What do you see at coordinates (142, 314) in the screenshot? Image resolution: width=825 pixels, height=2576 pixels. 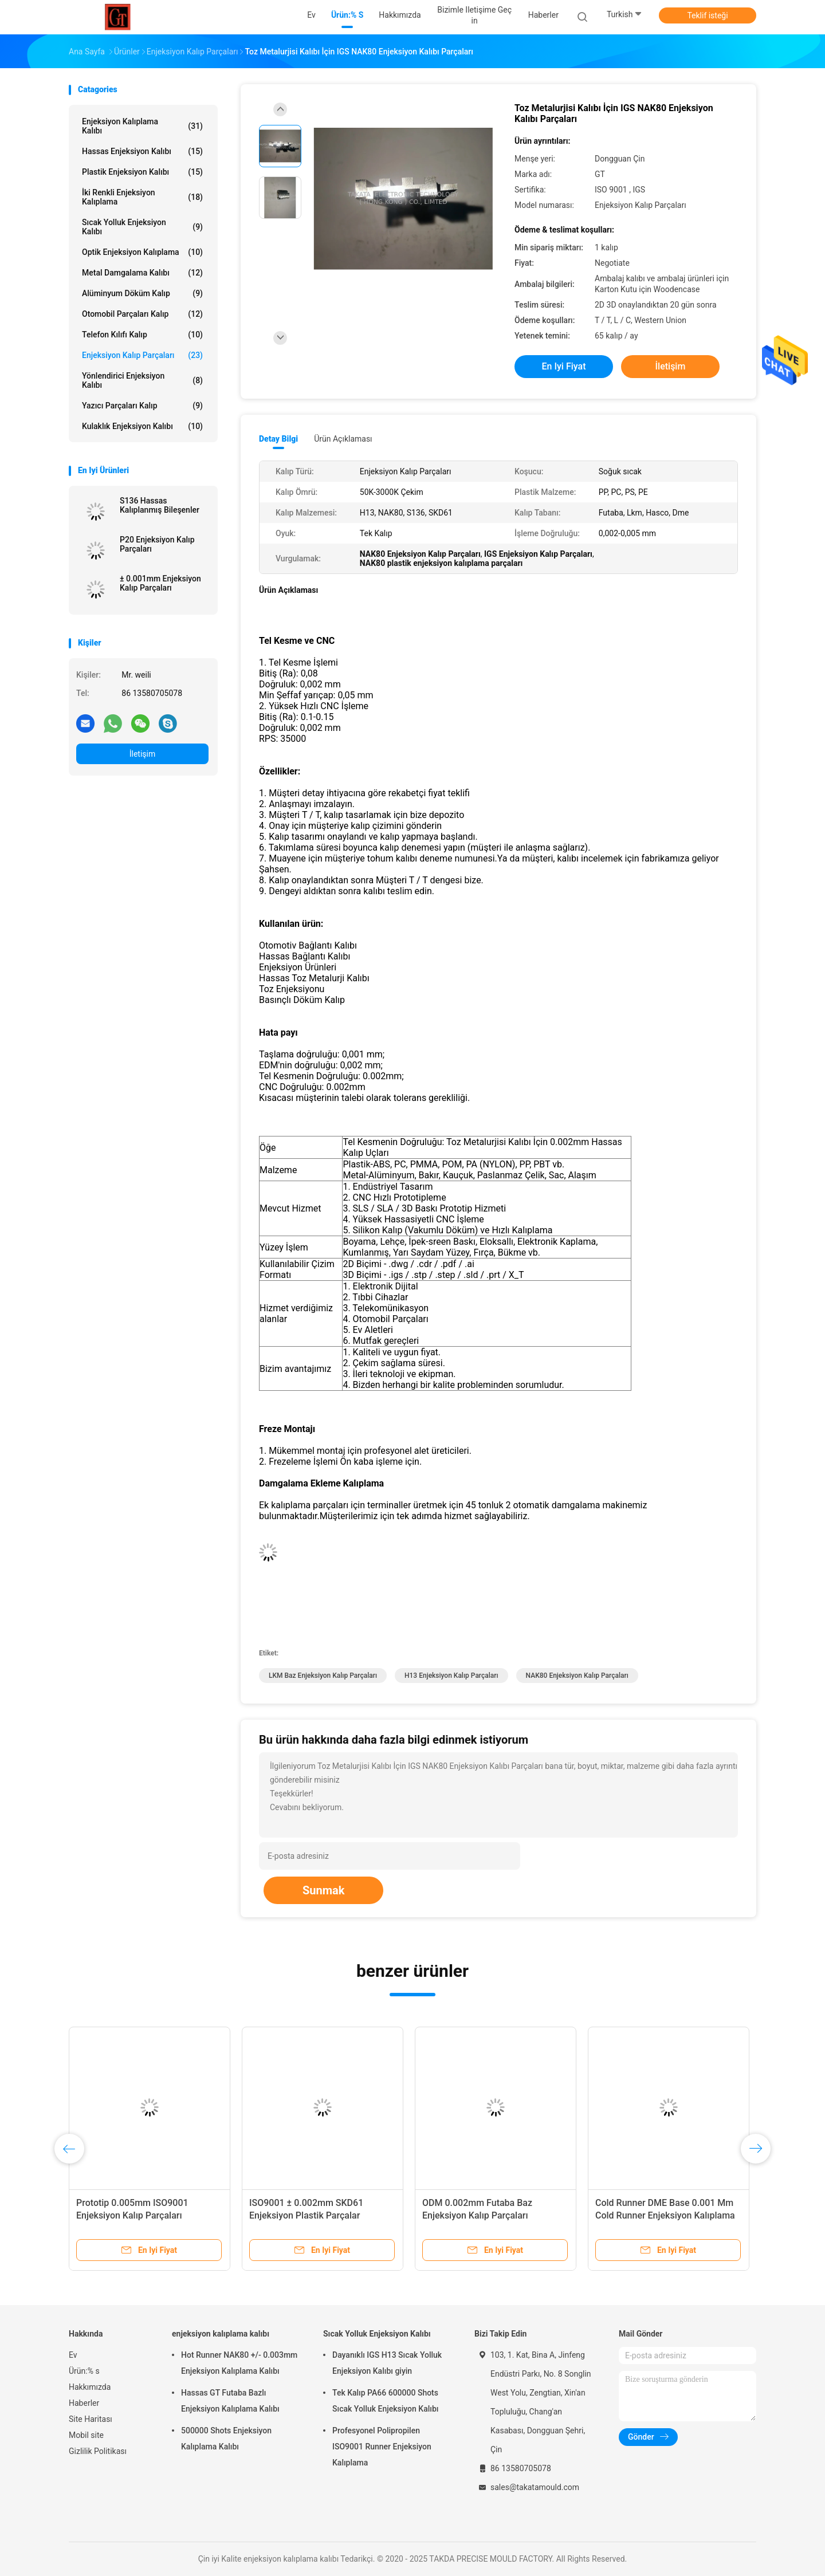 I see `Otomobil Parçaları Kalıp` at bounding box center [142, 314].